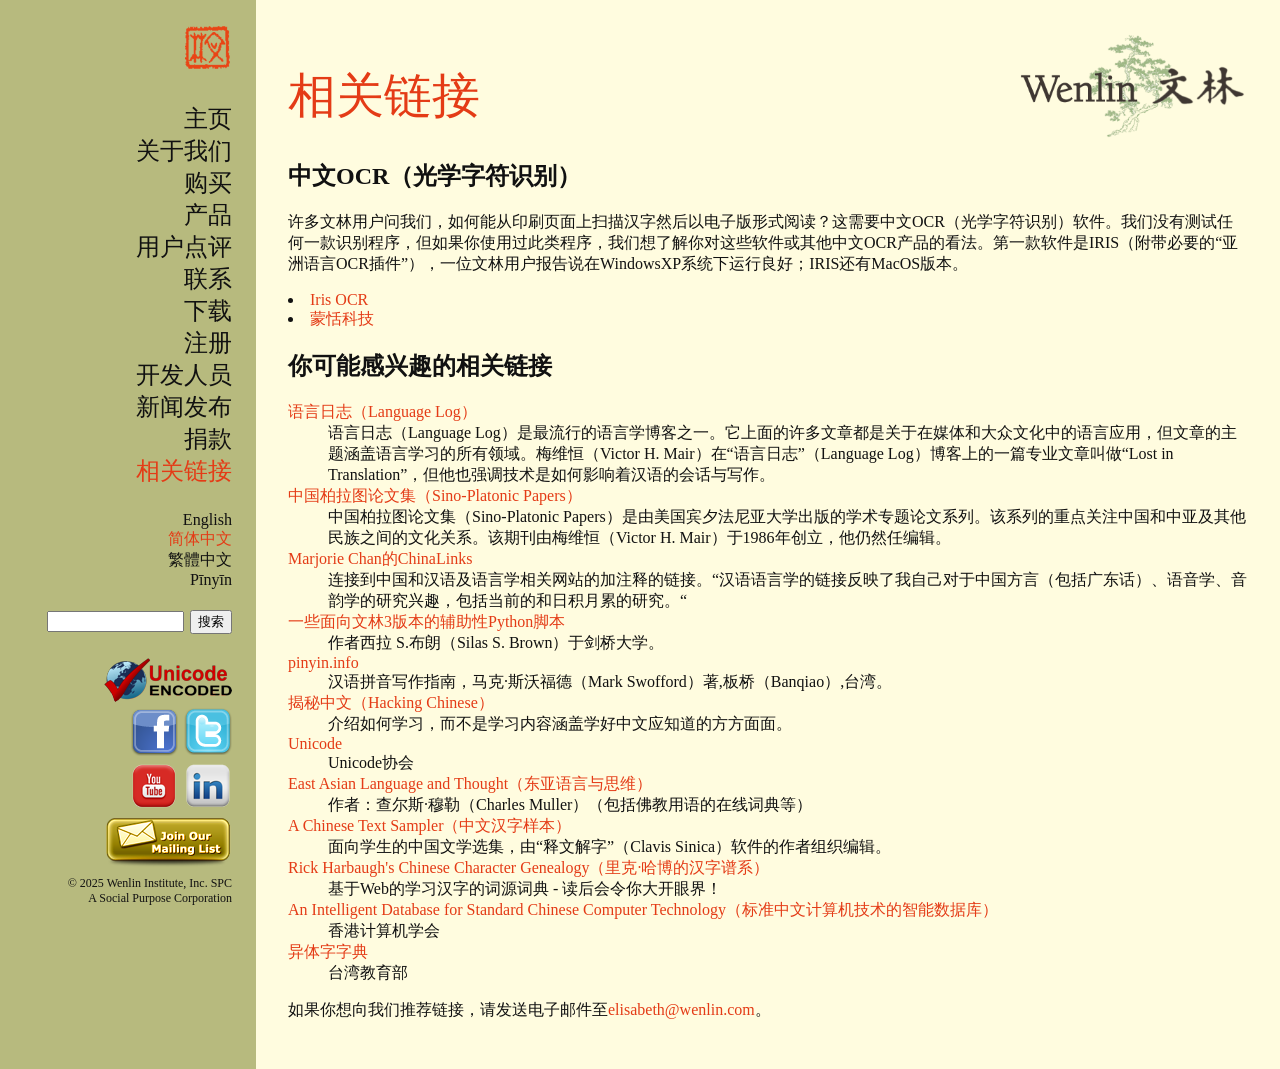  What do you see at coordinates (184, 151) in the screenshot?
I see `关于我们` at bounding box center [184, 151].